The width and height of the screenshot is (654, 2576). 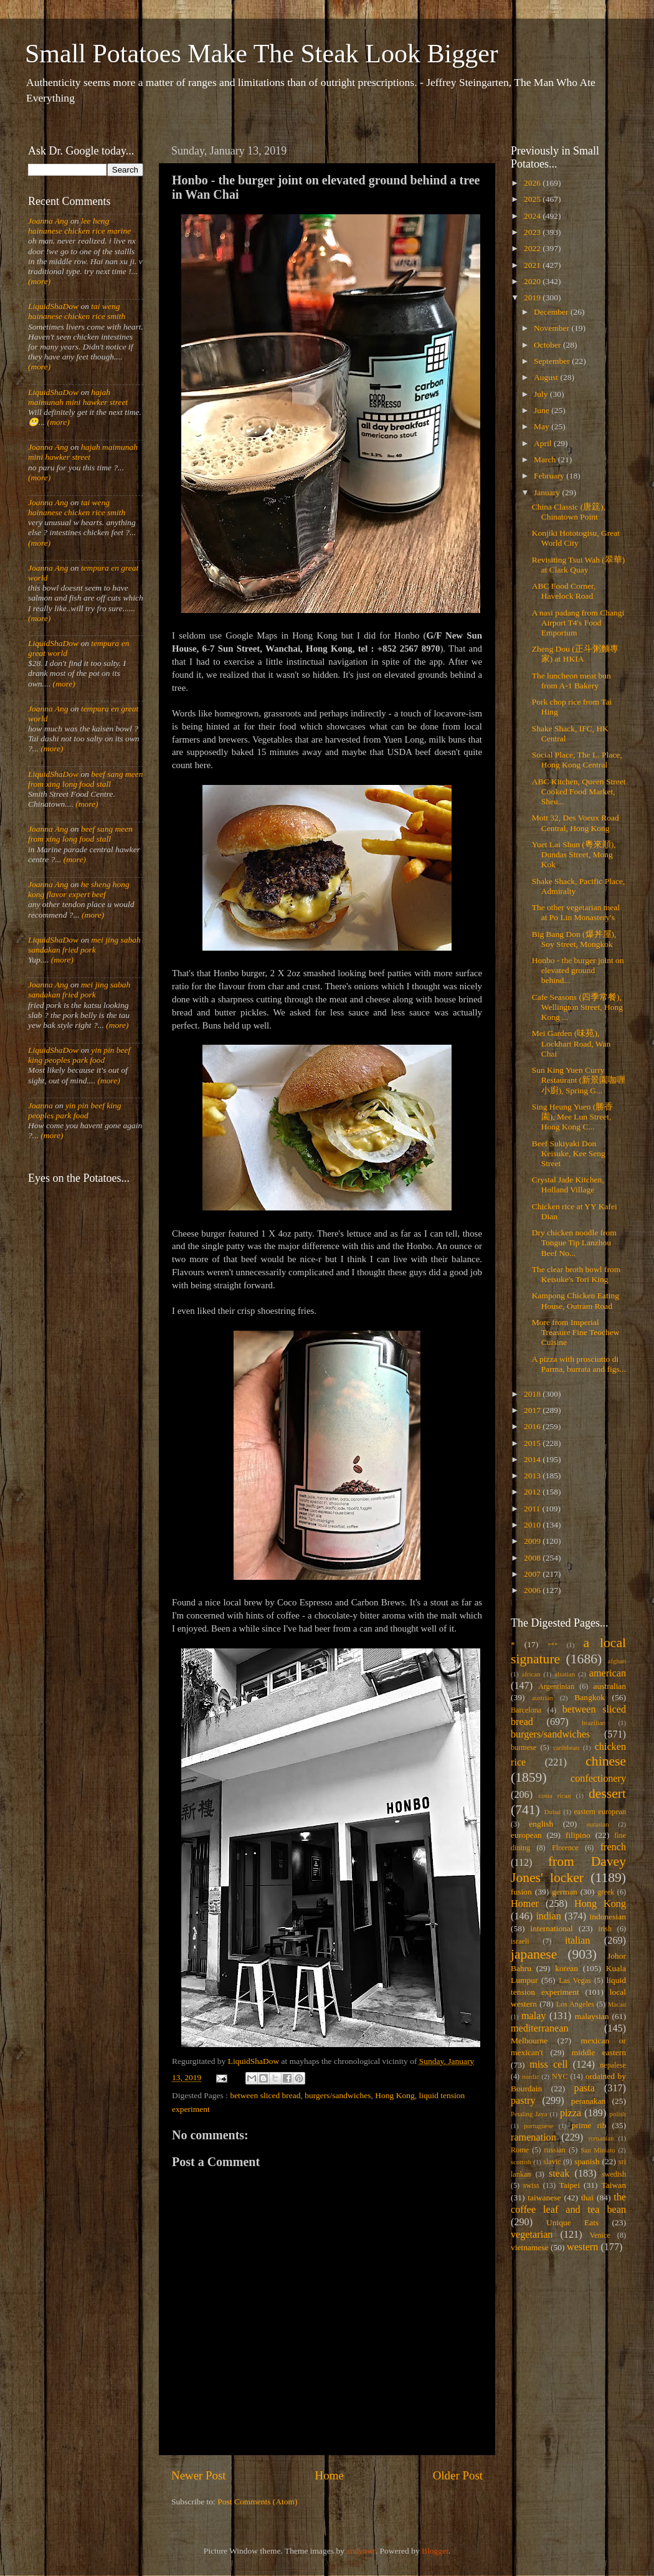 What do you see at coordinates (79, 1055) in the screenshot?
I see `yin pin beef king peoples park food` at bounding box center [79, 1055].